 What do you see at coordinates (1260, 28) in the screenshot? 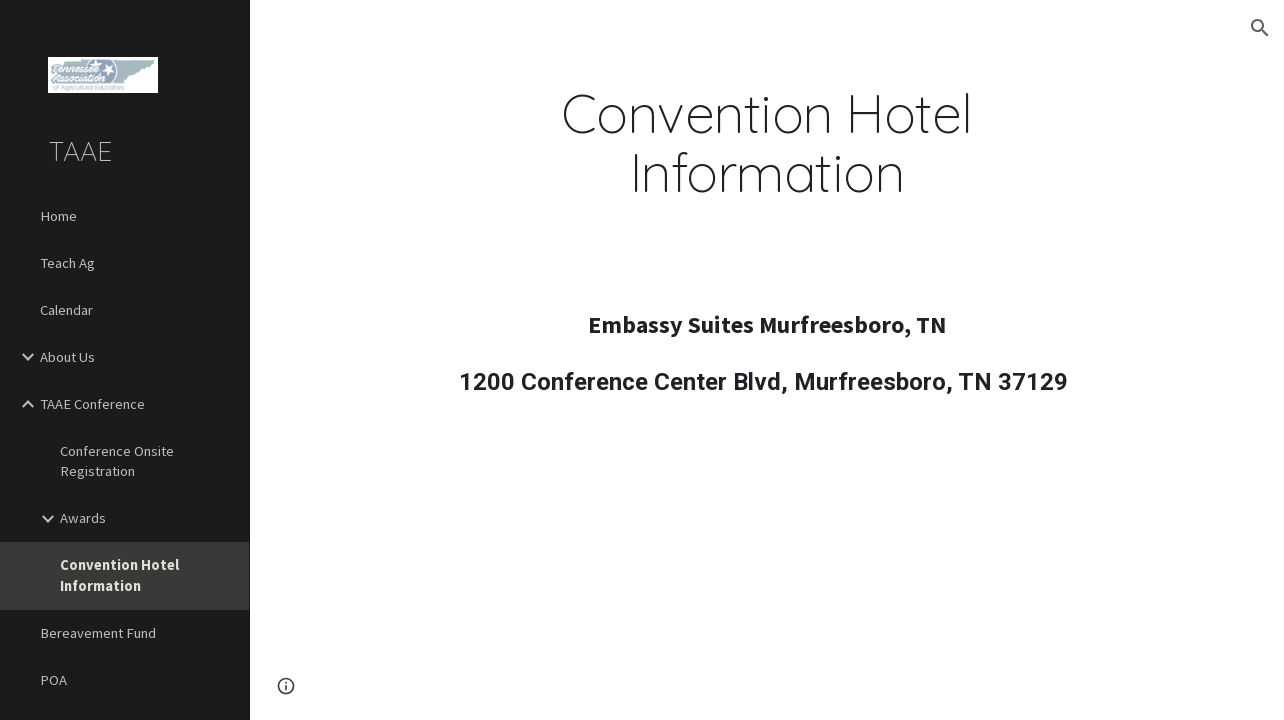
I see `[button]` at bounding box center [1260, 28].